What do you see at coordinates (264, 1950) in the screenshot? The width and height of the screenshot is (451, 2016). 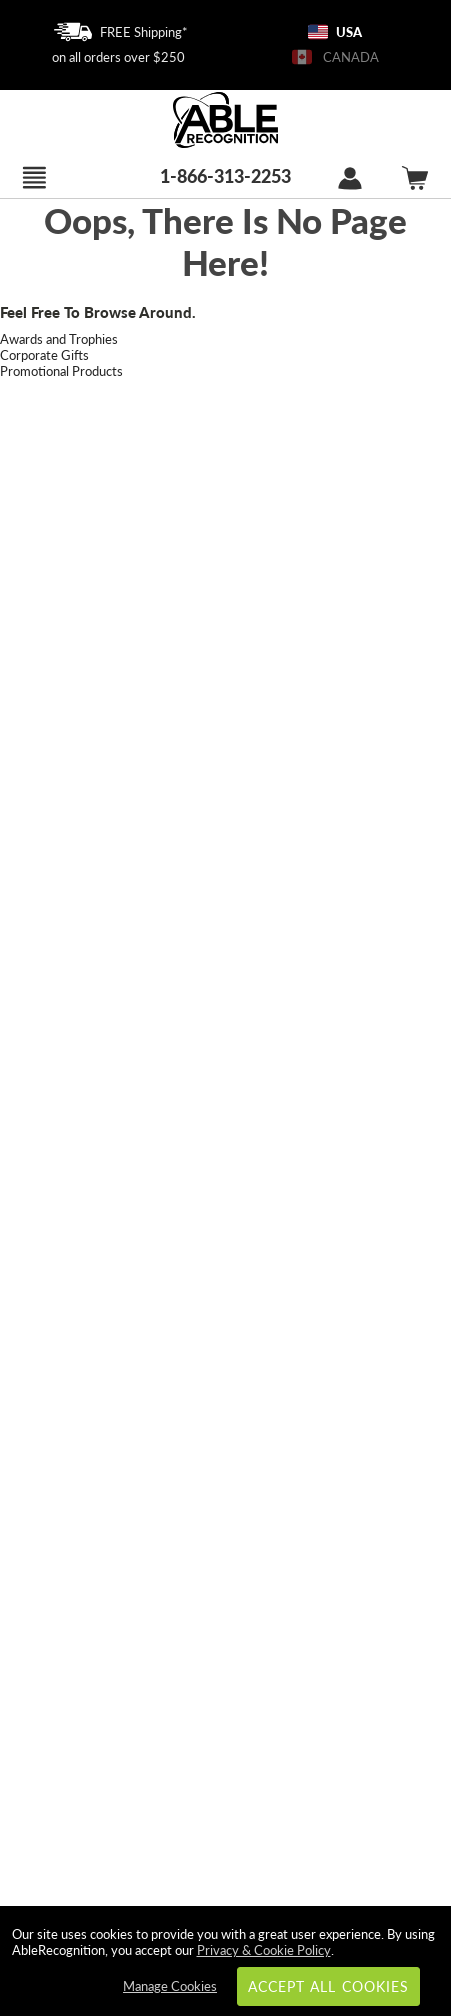 I see `Privacy & Cookie Policy` at bounding box center [264, 1950].